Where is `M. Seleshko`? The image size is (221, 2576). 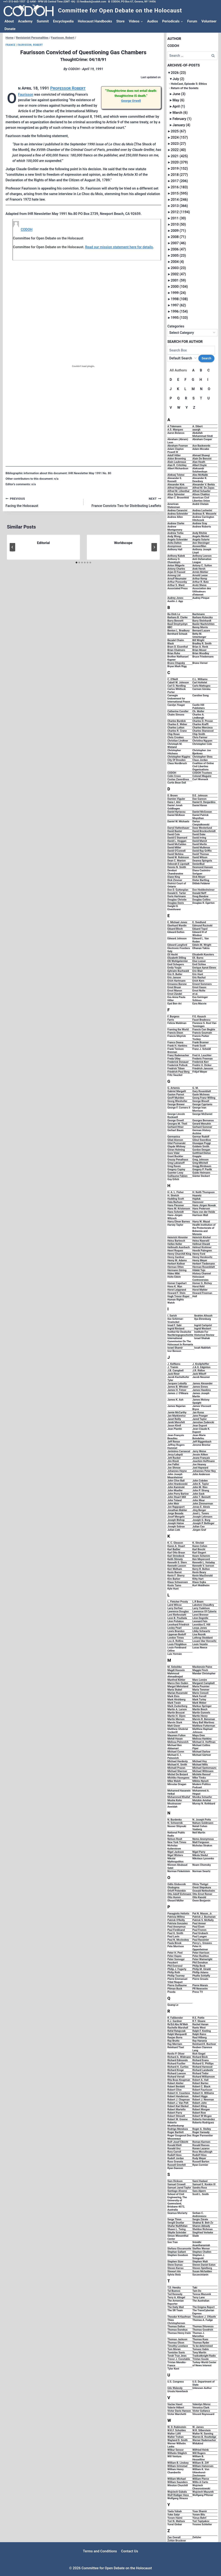
M. Seleshko is located at coordinates (174, 1666).